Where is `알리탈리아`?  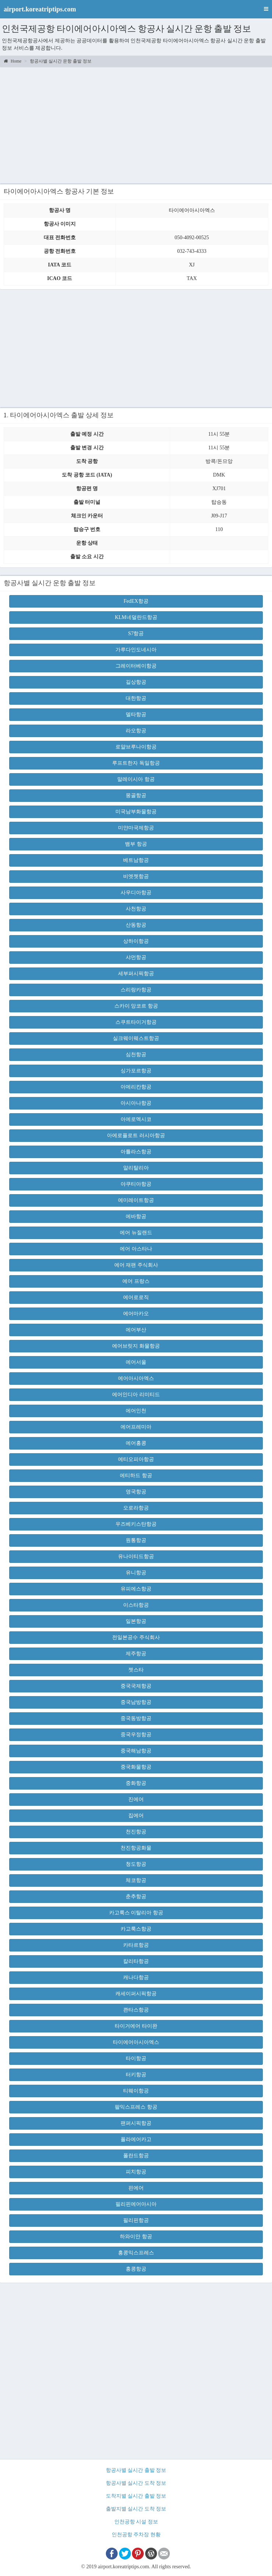 알리탈리아 is located at coordinates (136, 1168).